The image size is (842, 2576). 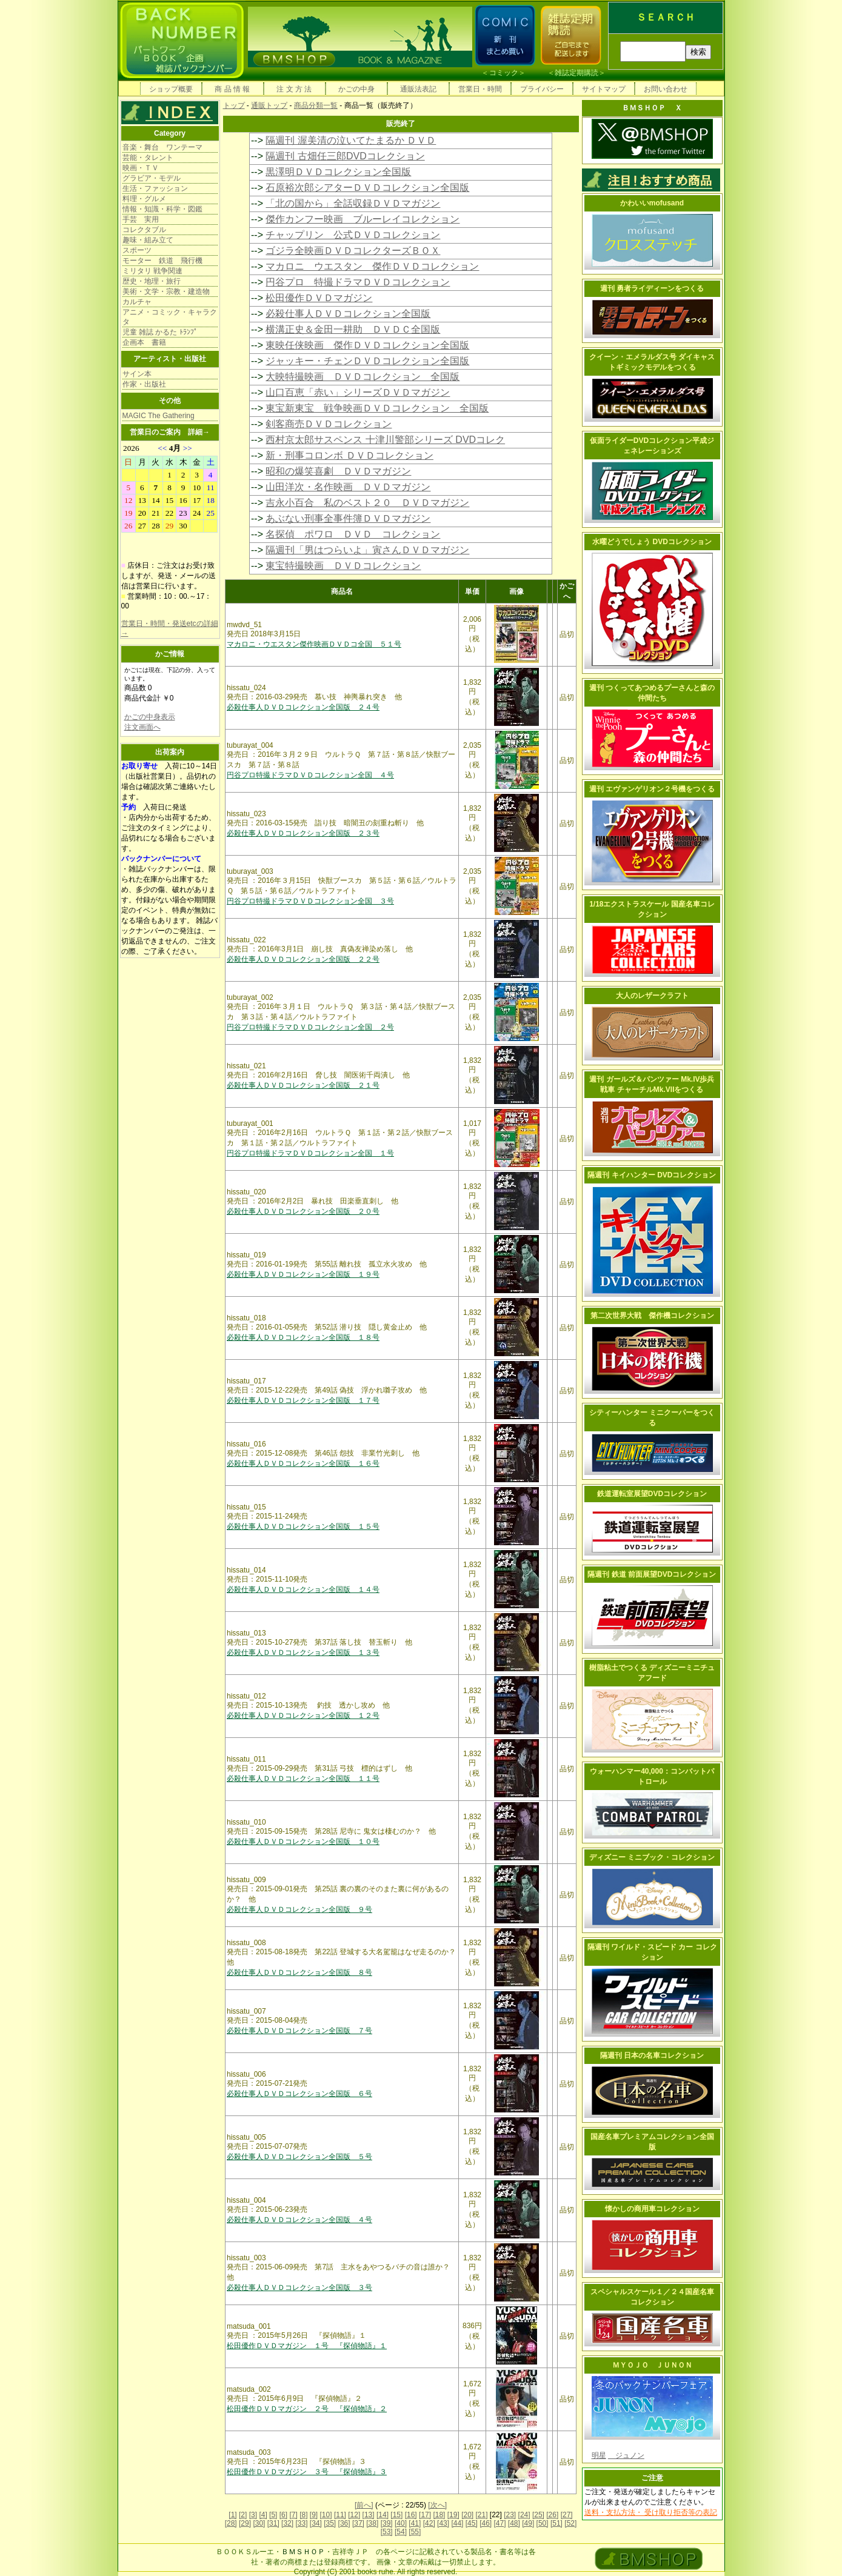 I want to click on [11], so click(x=340, y=2515).